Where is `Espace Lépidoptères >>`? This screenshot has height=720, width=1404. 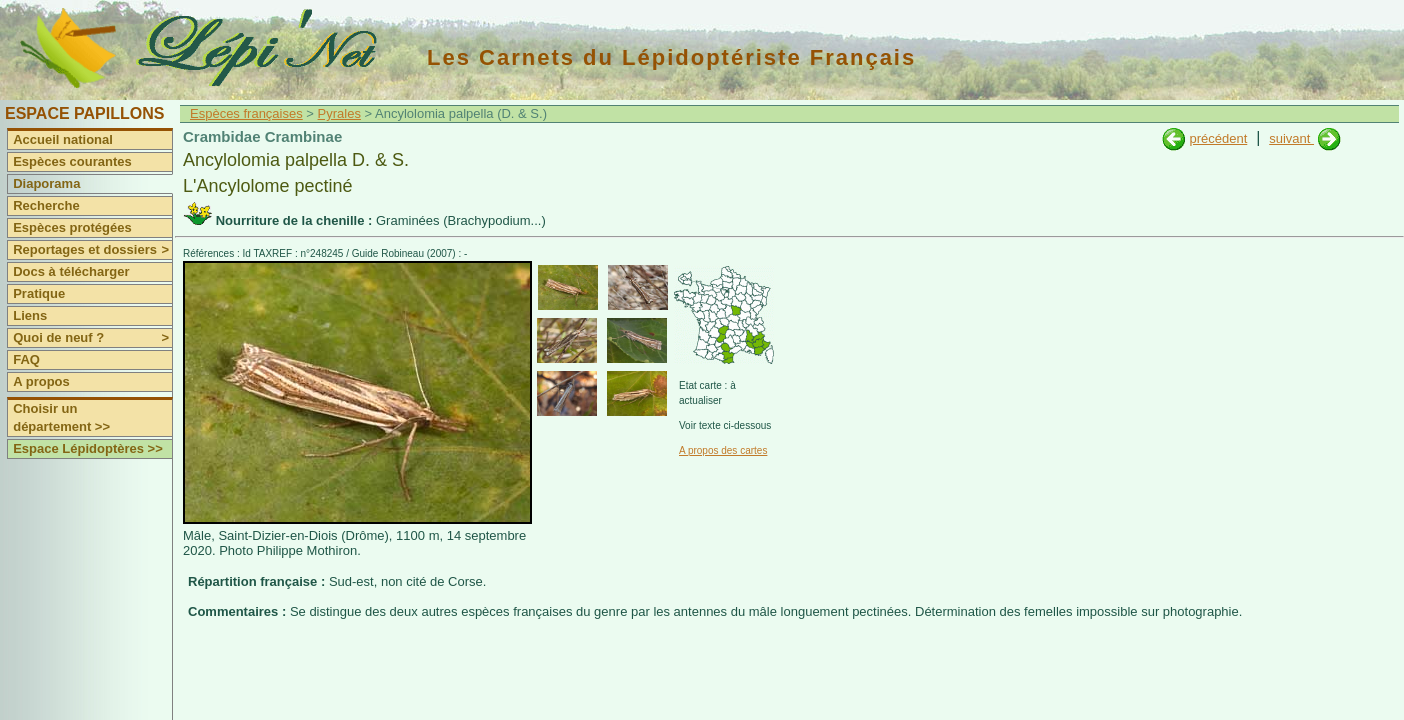 Espace Lépidoptères >> is located at coordinates (88, 448).